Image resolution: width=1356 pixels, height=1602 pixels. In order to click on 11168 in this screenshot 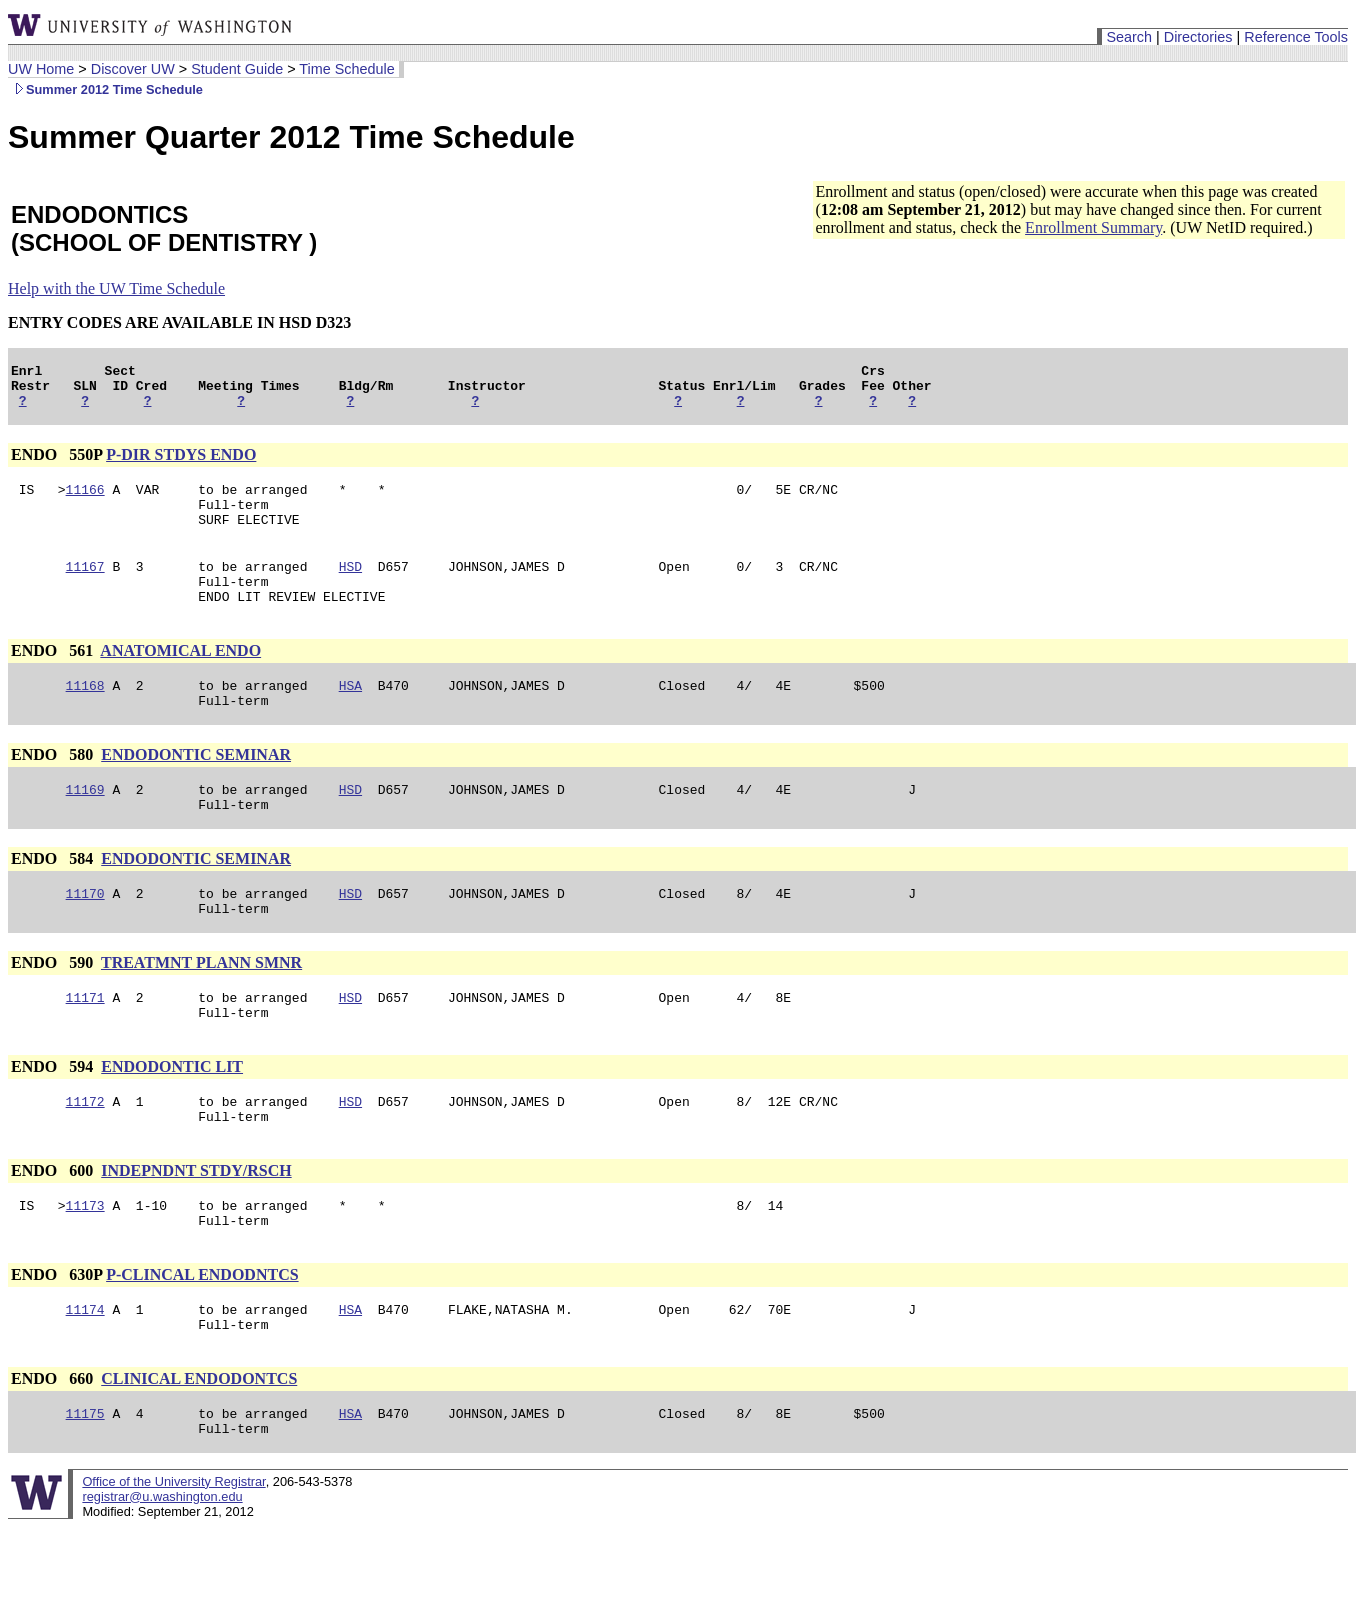, I will do `click(85, 715)`.